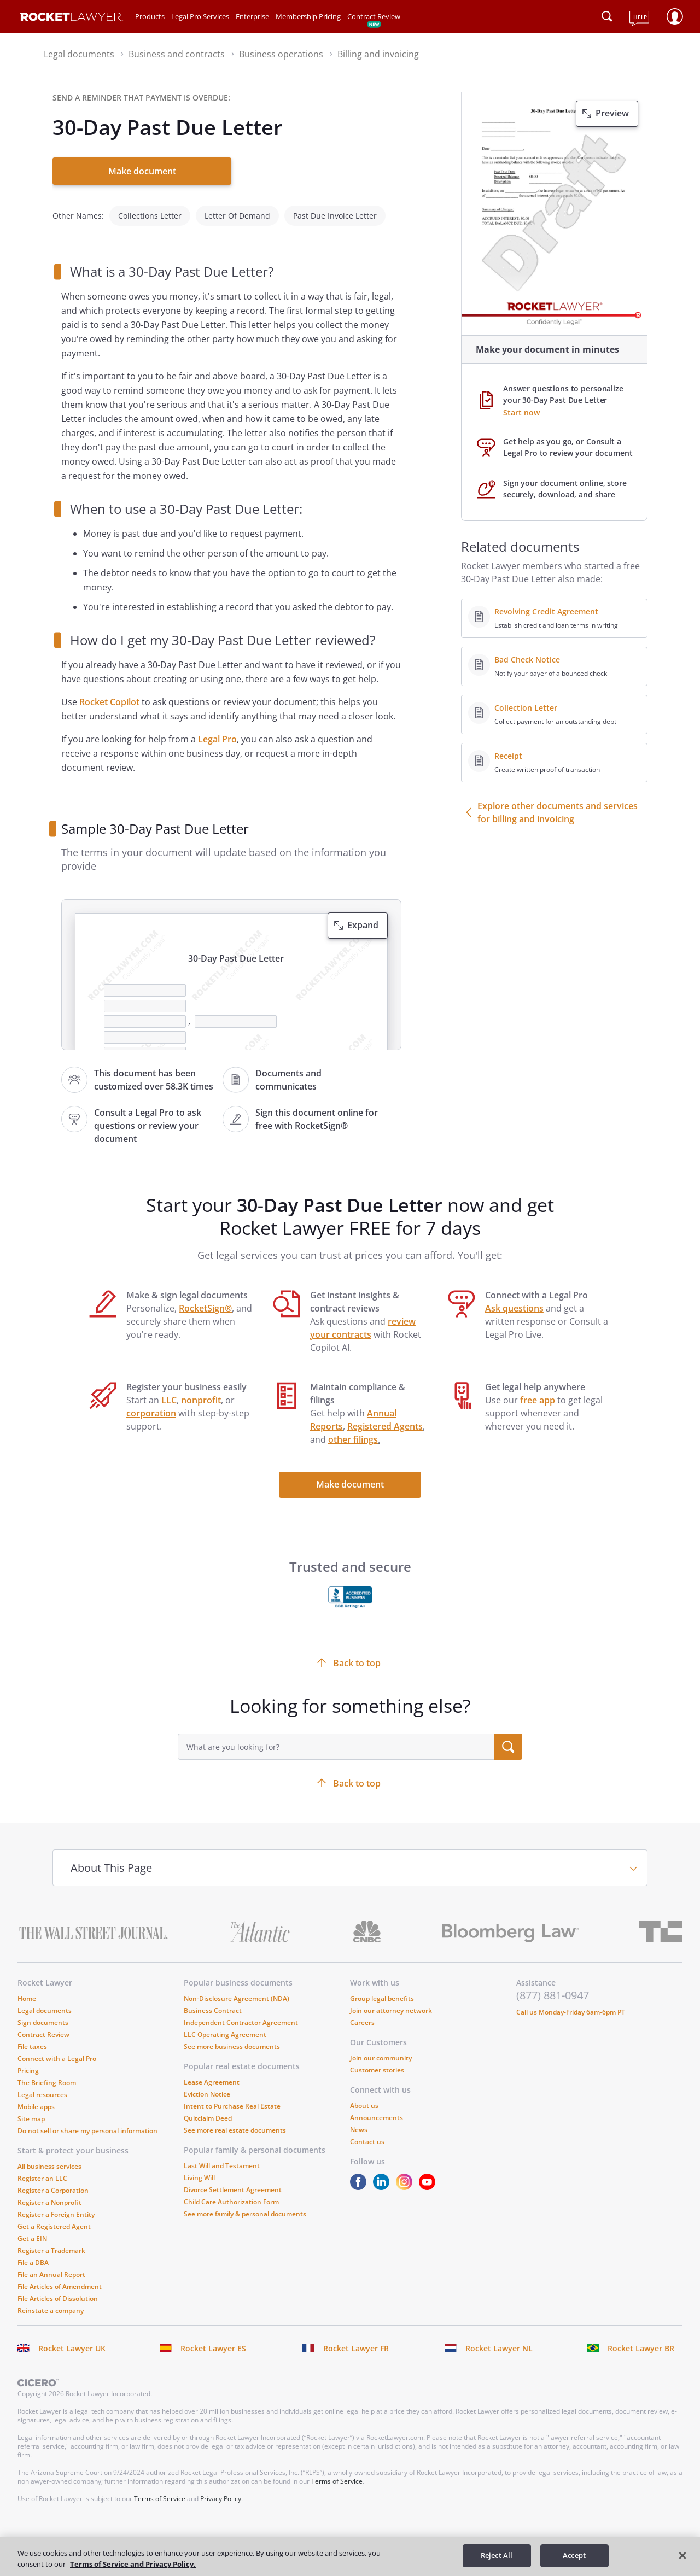 This screenshot has width=700, height=2576. Describe the element at coordinates (508, 1738) in the screenshot. I see `[search submit button]` at that location.